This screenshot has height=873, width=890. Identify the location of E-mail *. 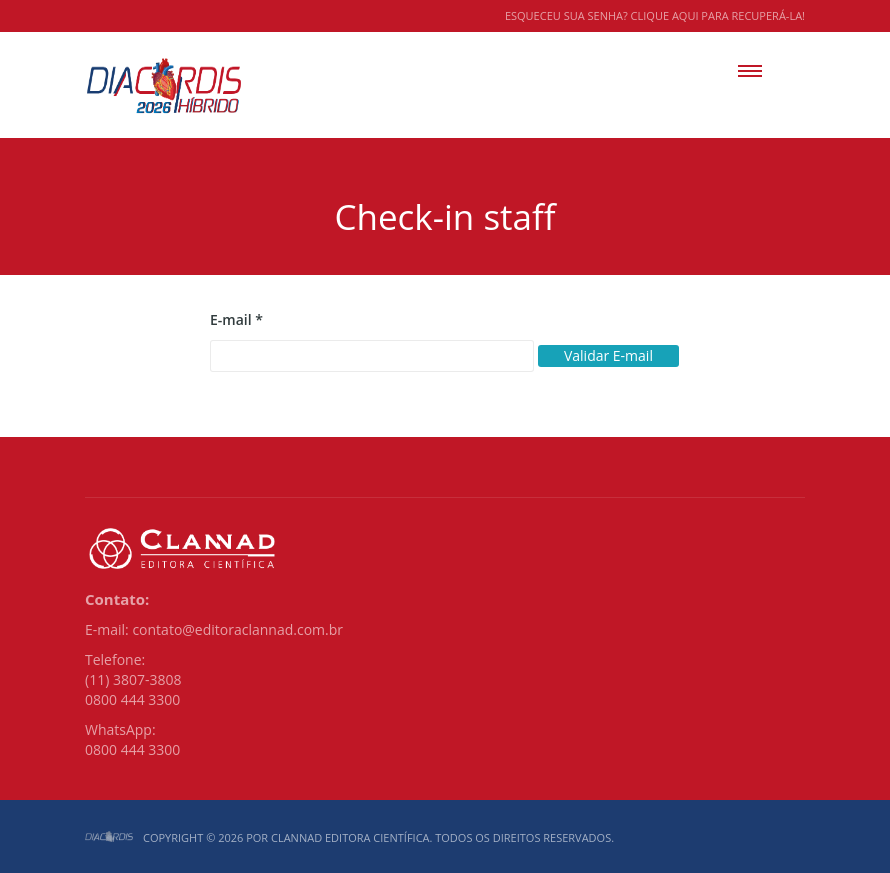
(236, 319).